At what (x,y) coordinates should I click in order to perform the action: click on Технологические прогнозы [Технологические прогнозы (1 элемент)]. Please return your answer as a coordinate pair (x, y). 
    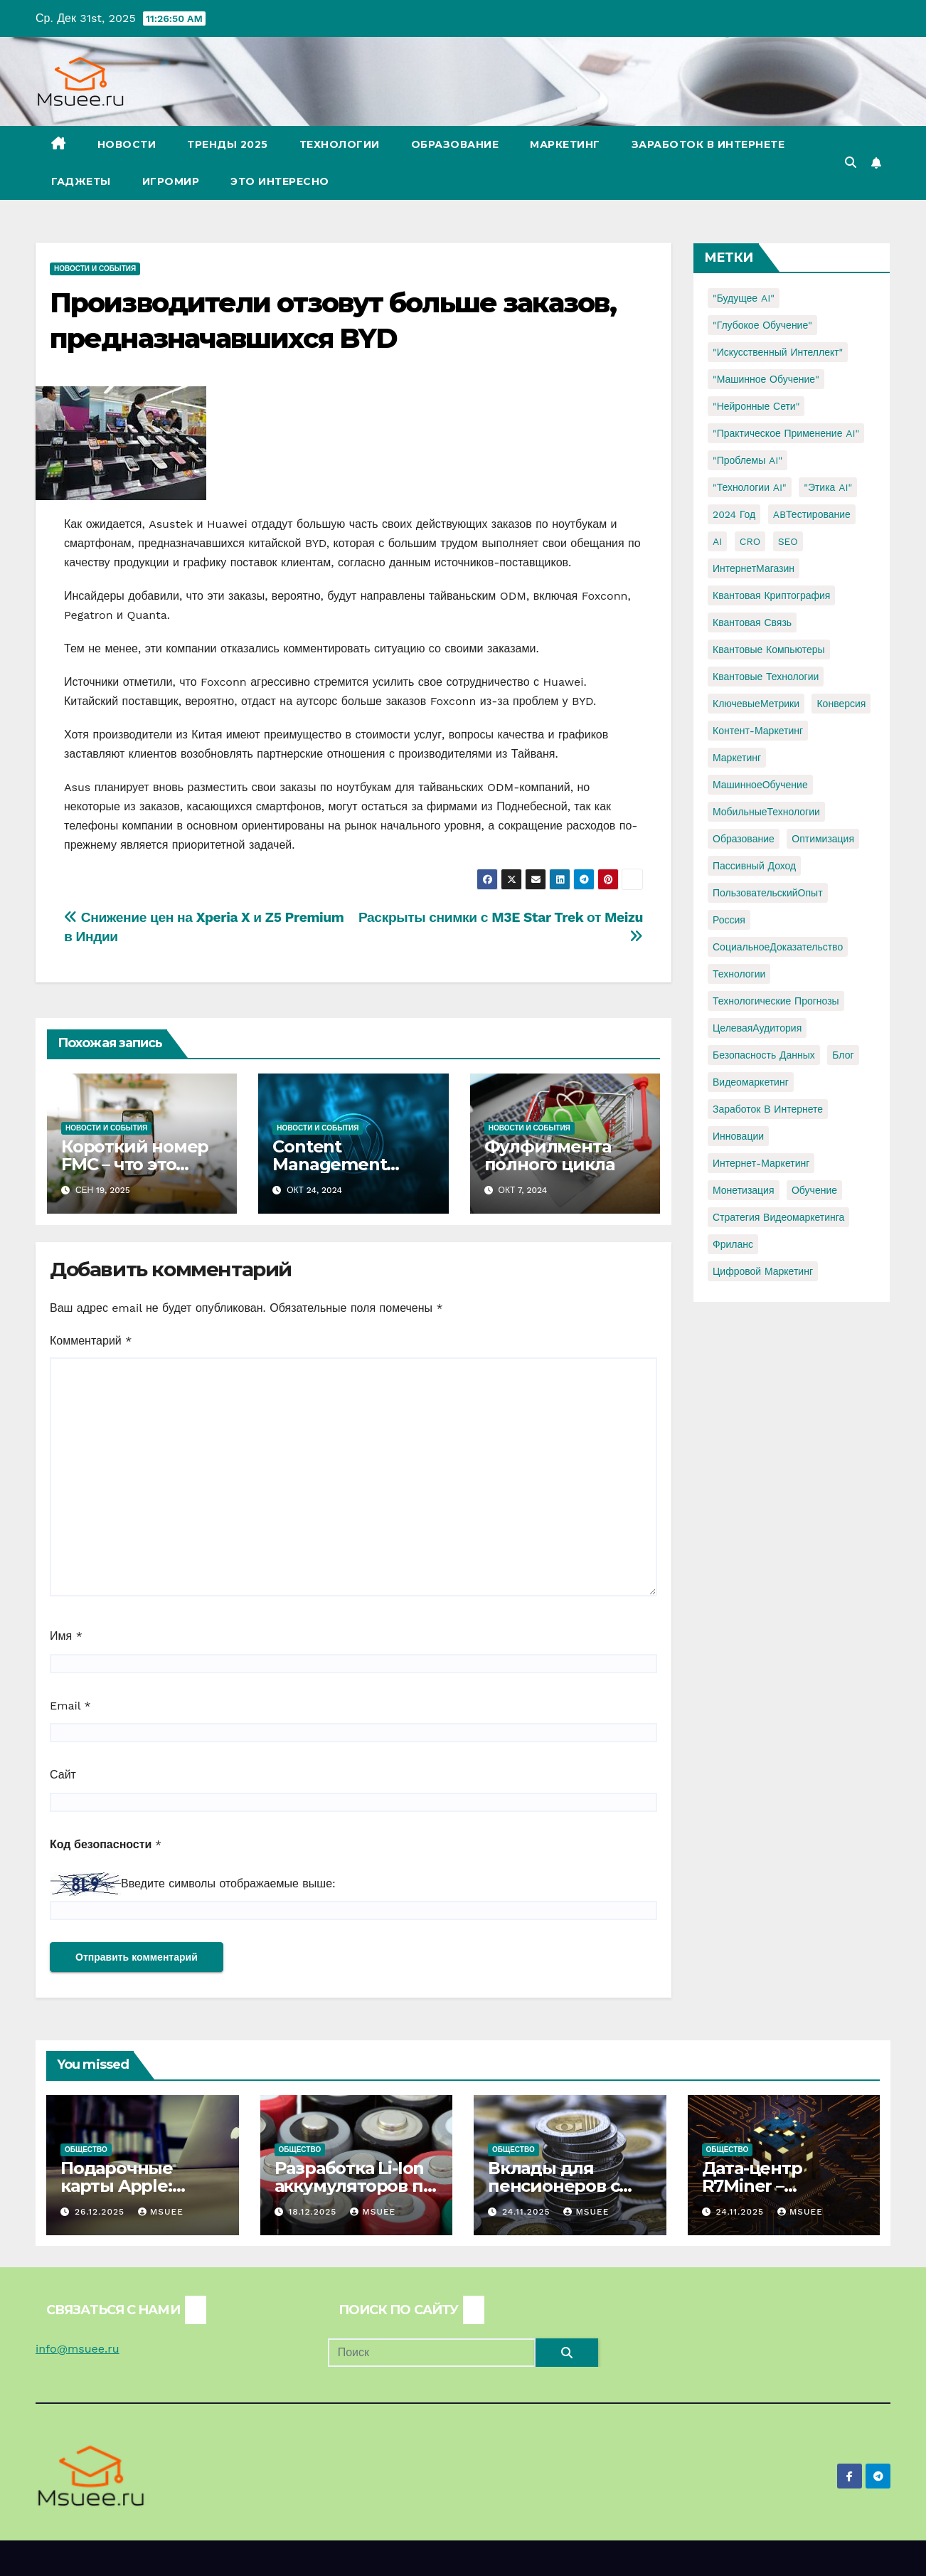
    Looking at the image, I should click on (776, 1001).